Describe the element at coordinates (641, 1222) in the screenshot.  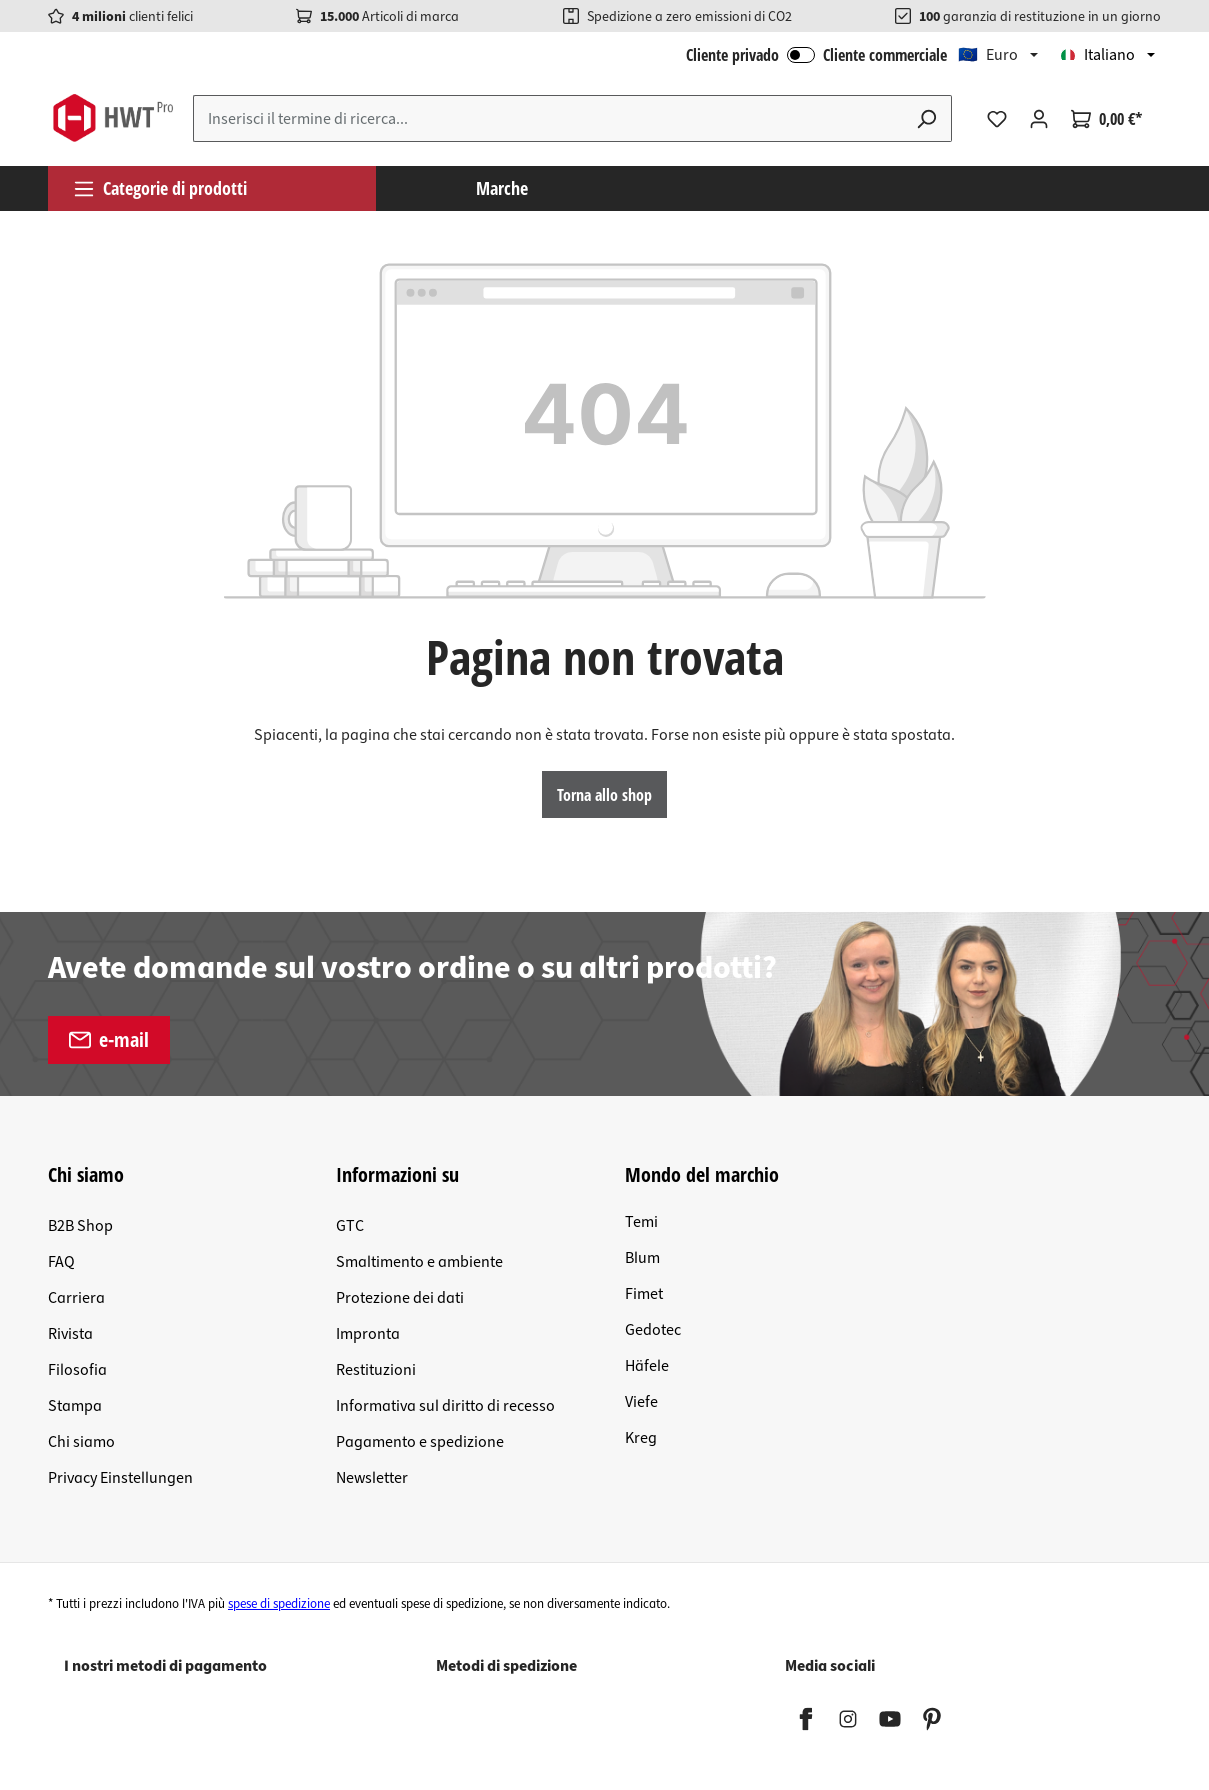
I see `Temi` at that location.